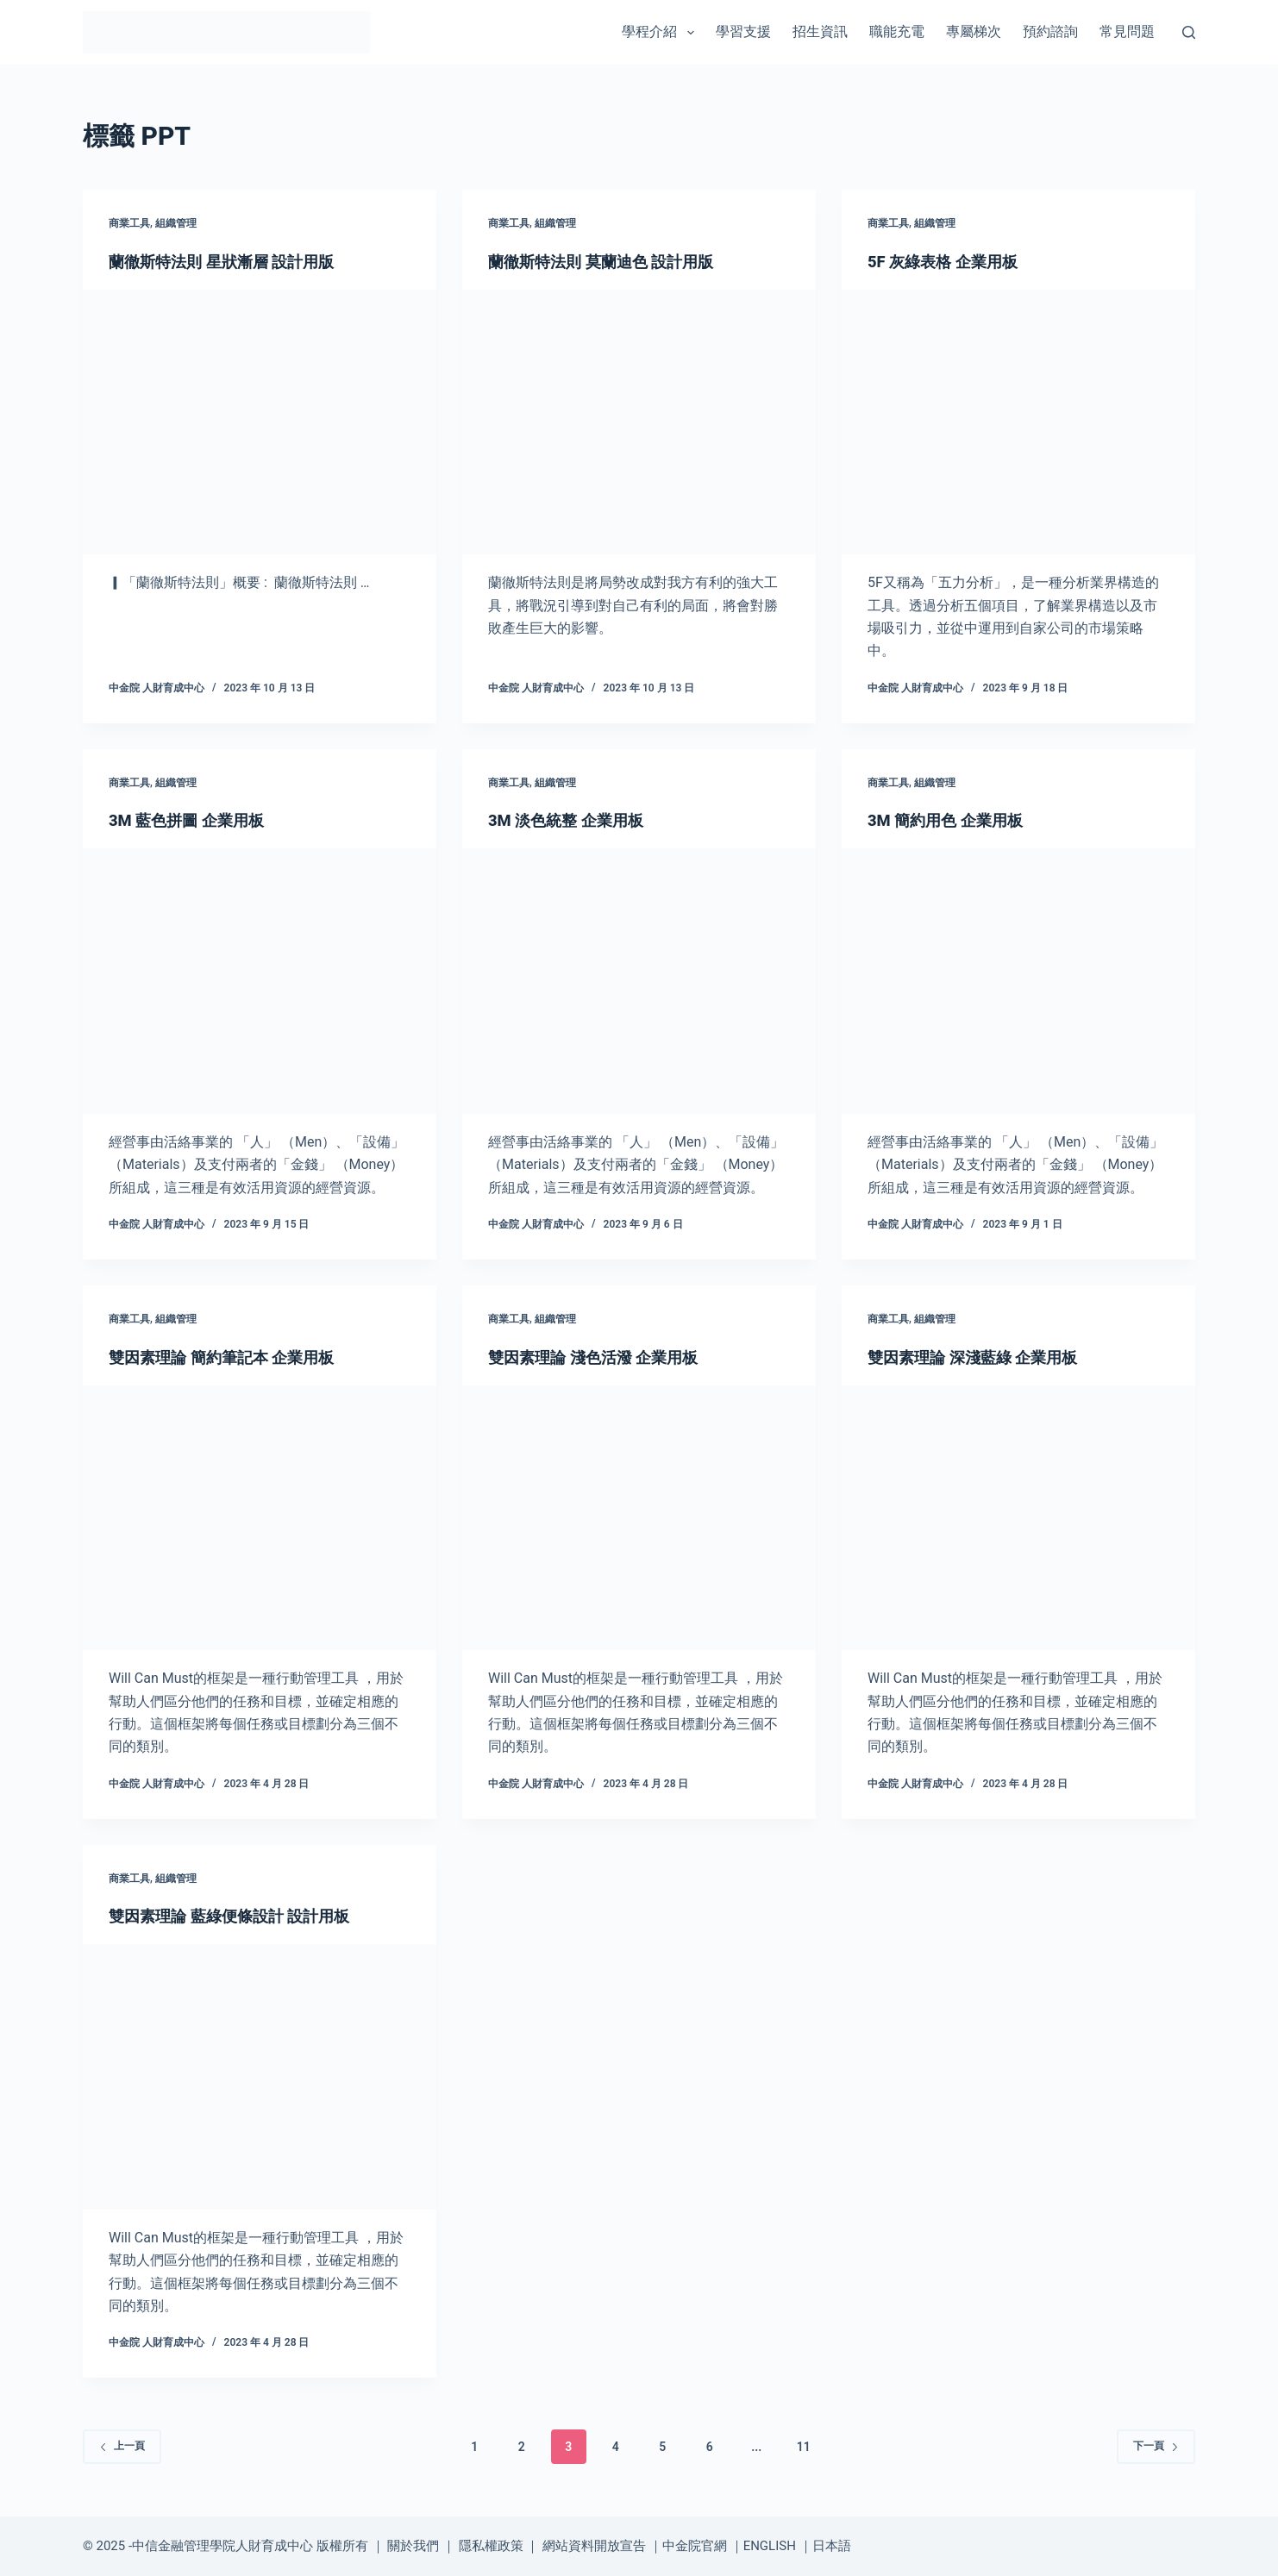 The height and width of the screenshot is (2576, 1278). What do you see at coordinates (234, 261) in the screenshot?
I see `蘭徹斯特法則 星狀漸層 設計用版` at bounding box center [234, 261].